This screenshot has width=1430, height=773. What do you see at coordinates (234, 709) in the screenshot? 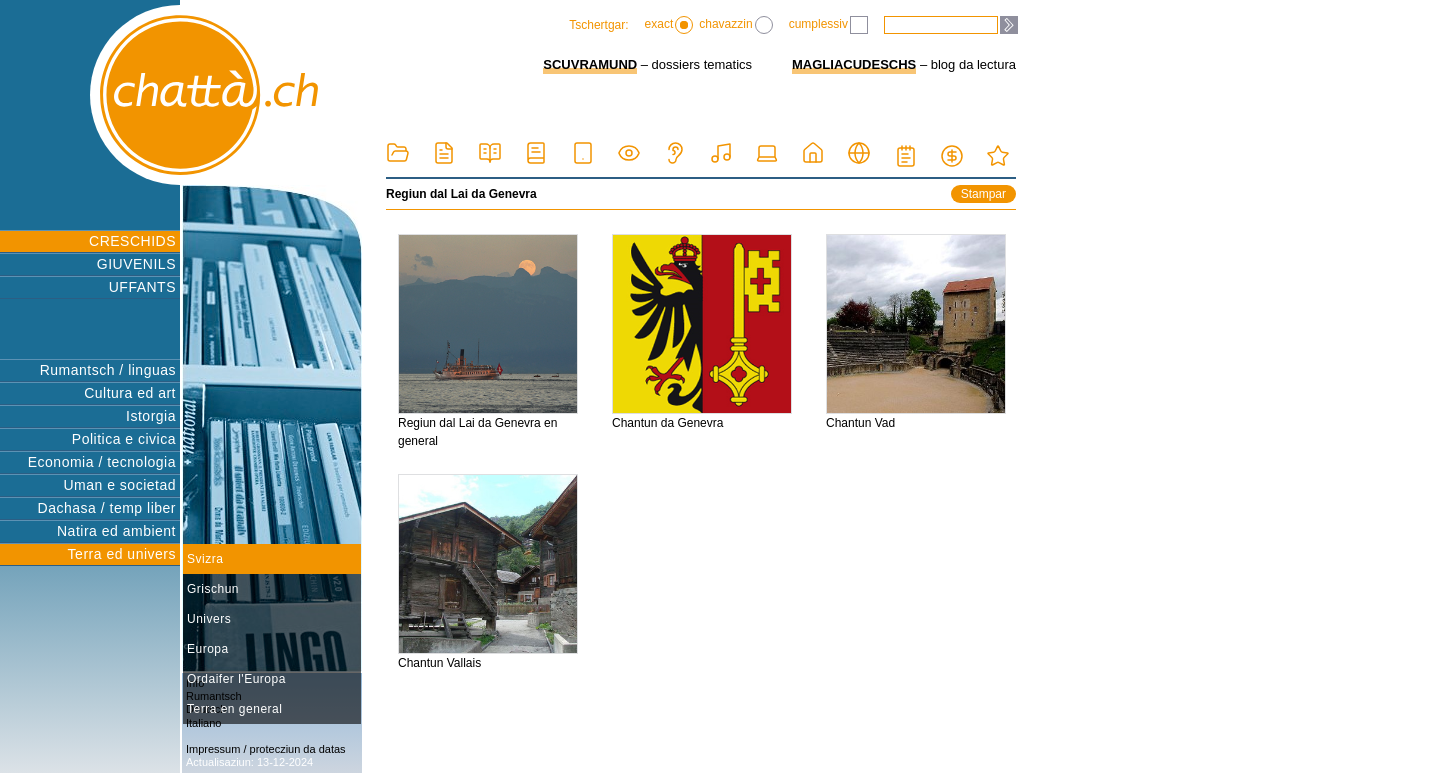
I see `Terra en general` at bounding box center [234, 709].